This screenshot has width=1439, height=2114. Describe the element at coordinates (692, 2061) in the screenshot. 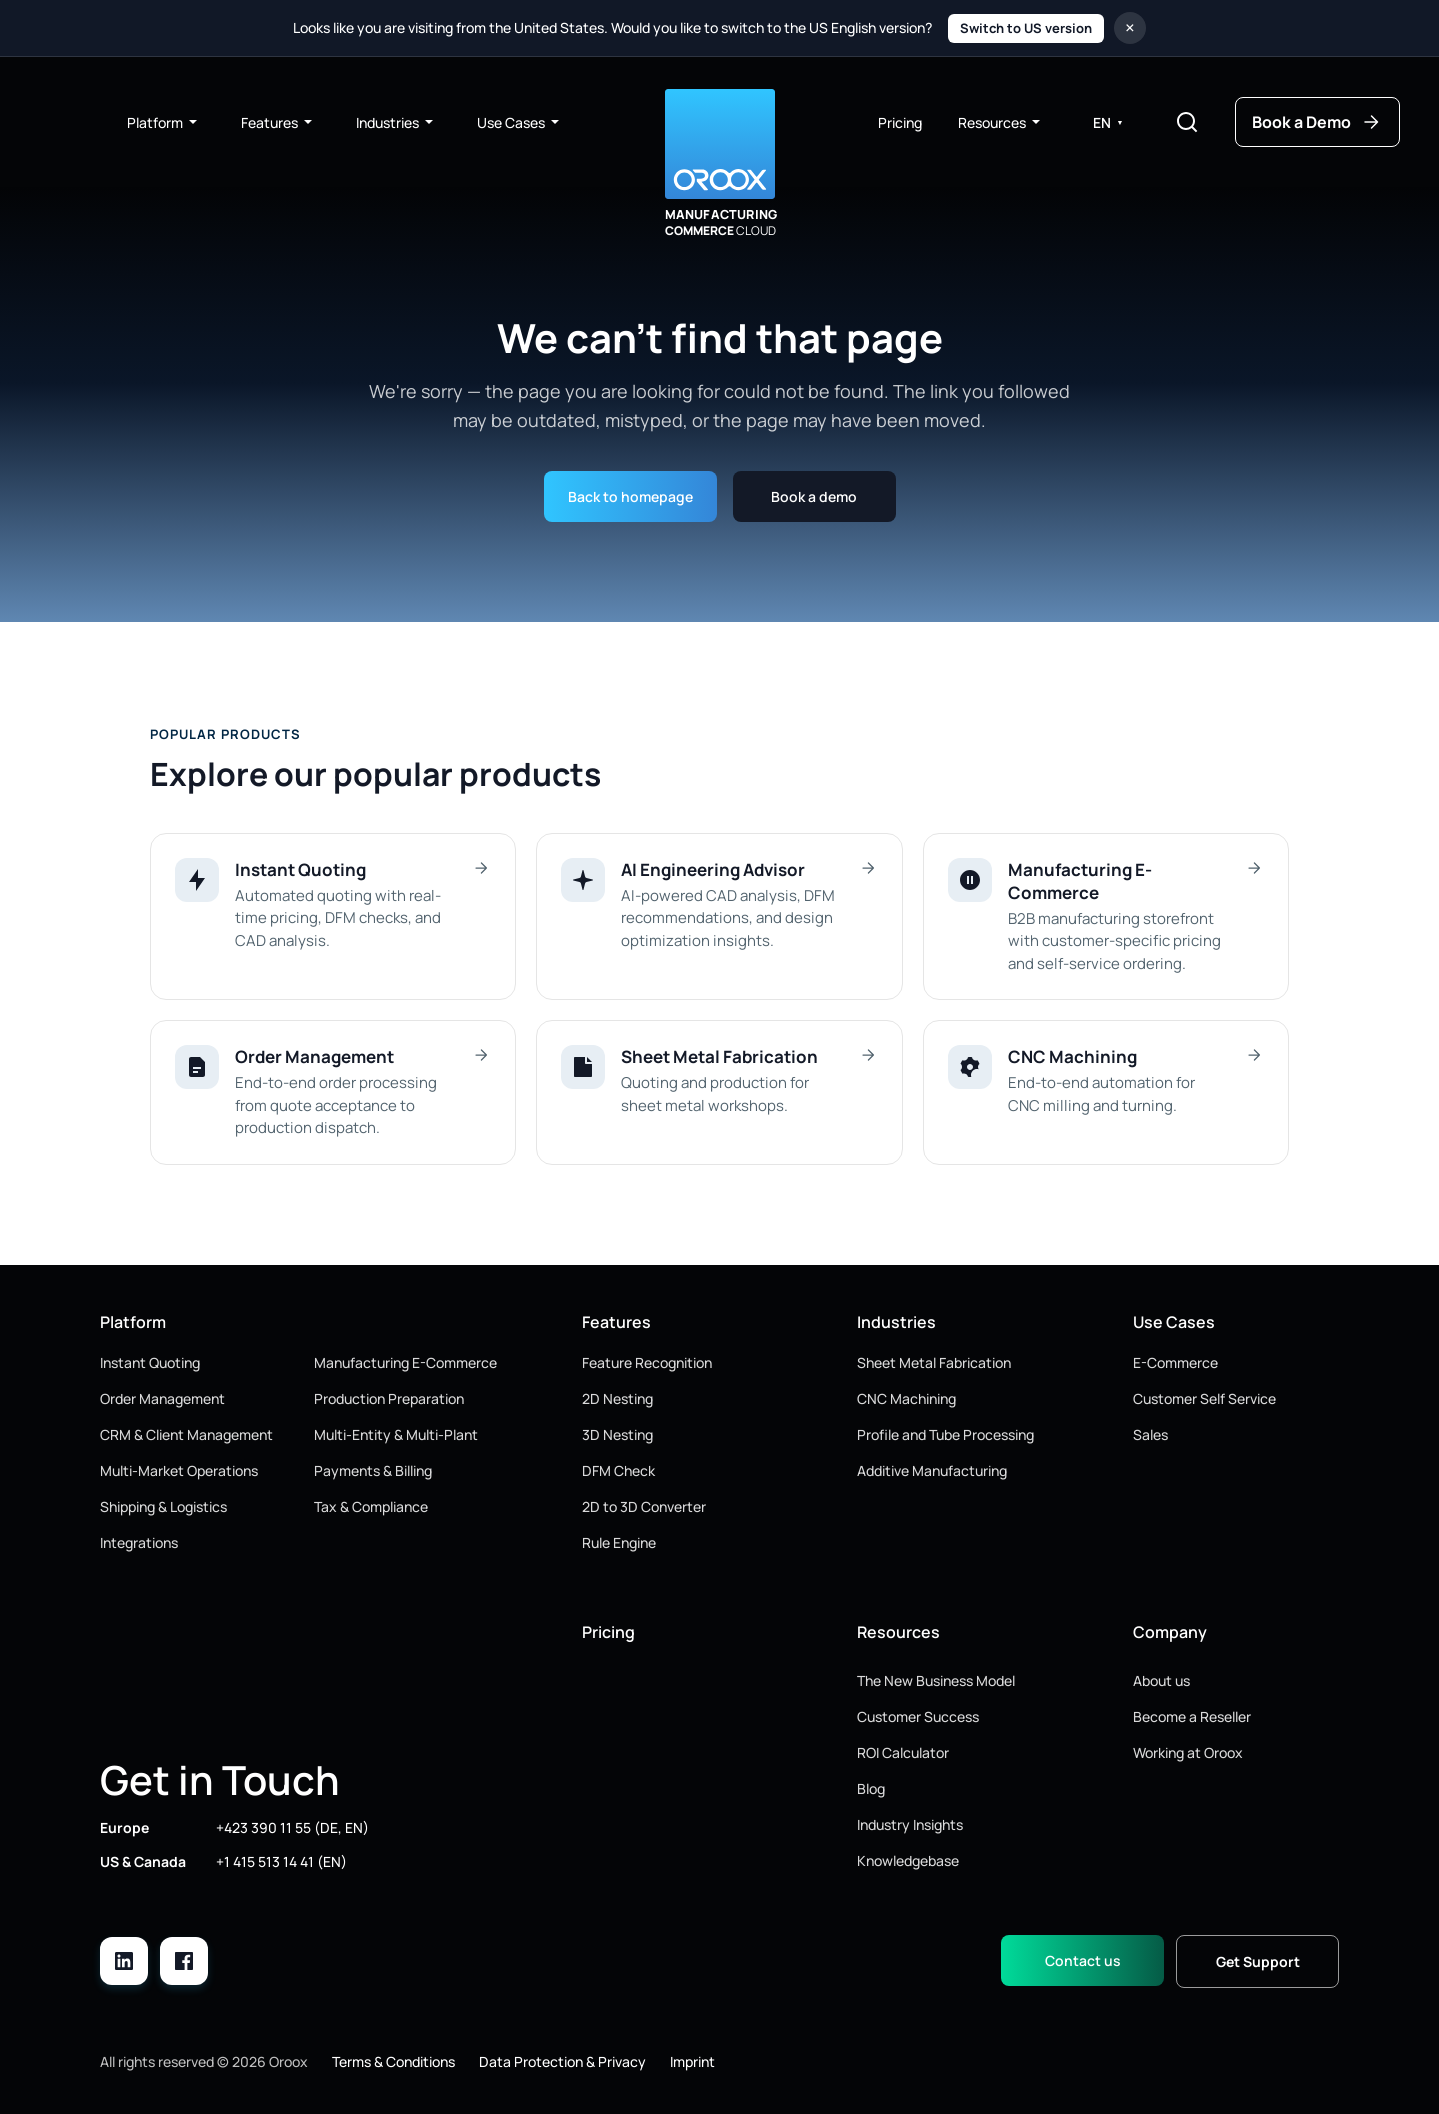

I see `Imprint` at that location.